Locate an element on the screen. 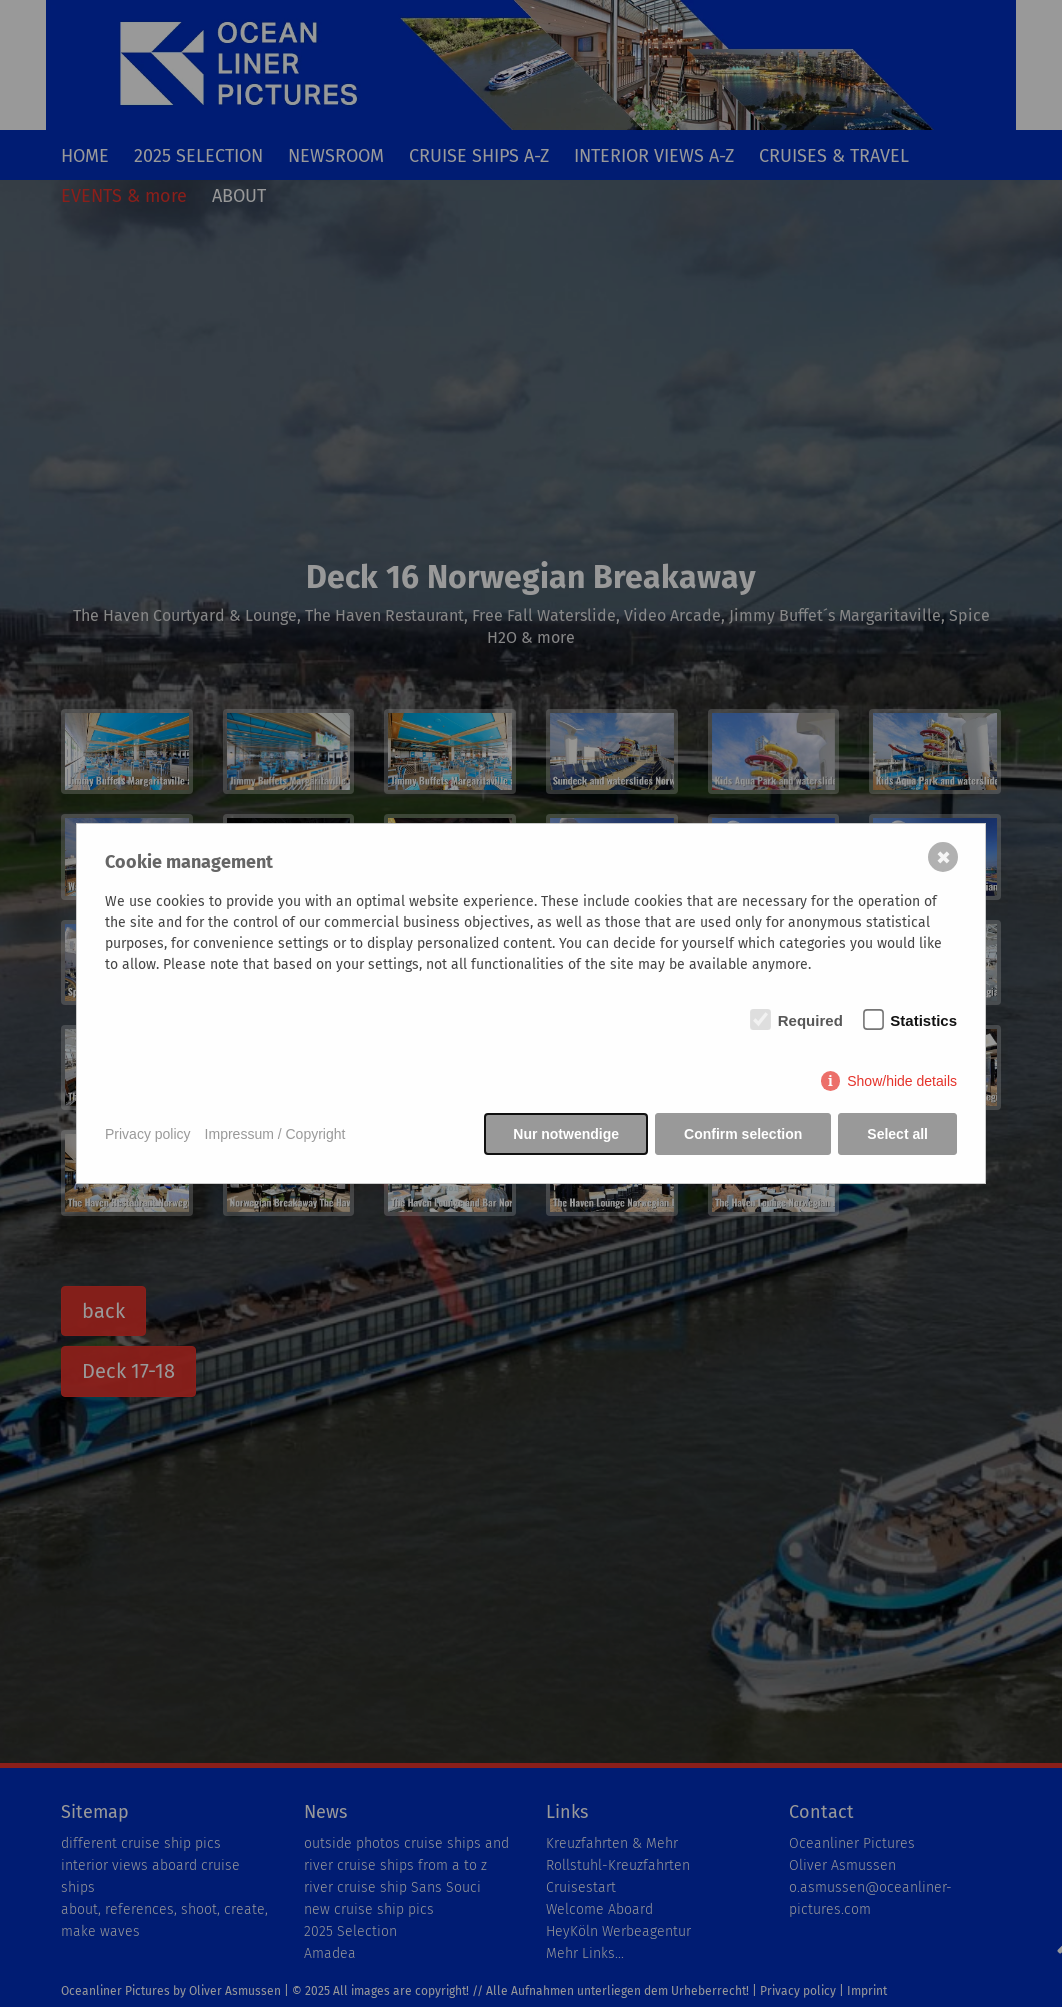  Impressum / Copyright is located at coordinates (275, 1134).